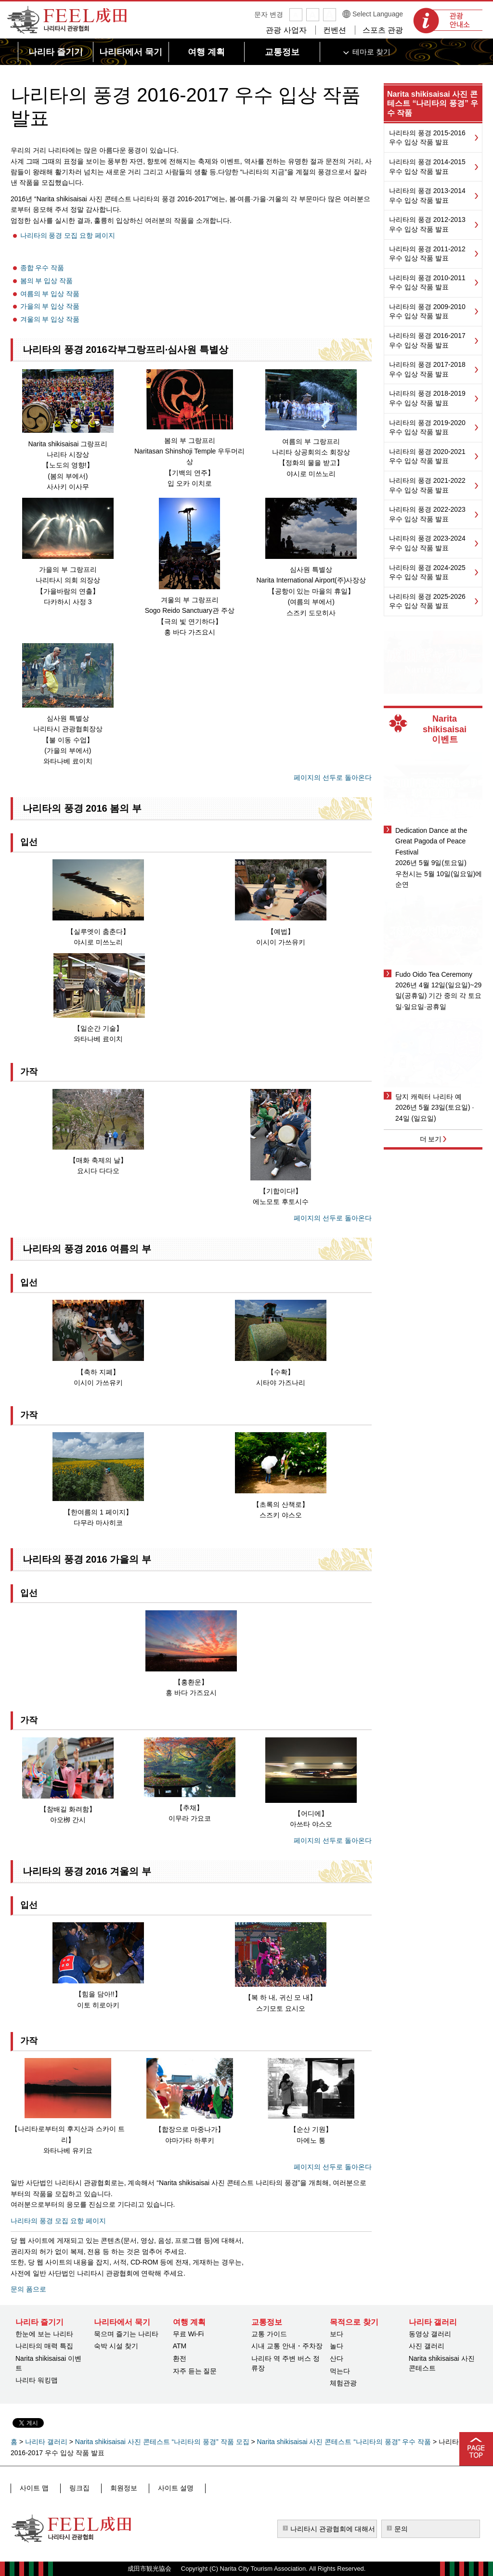 The width and height of the screenshot is (493, 2576). I want to click on 체험관광, so click(343, 2383).